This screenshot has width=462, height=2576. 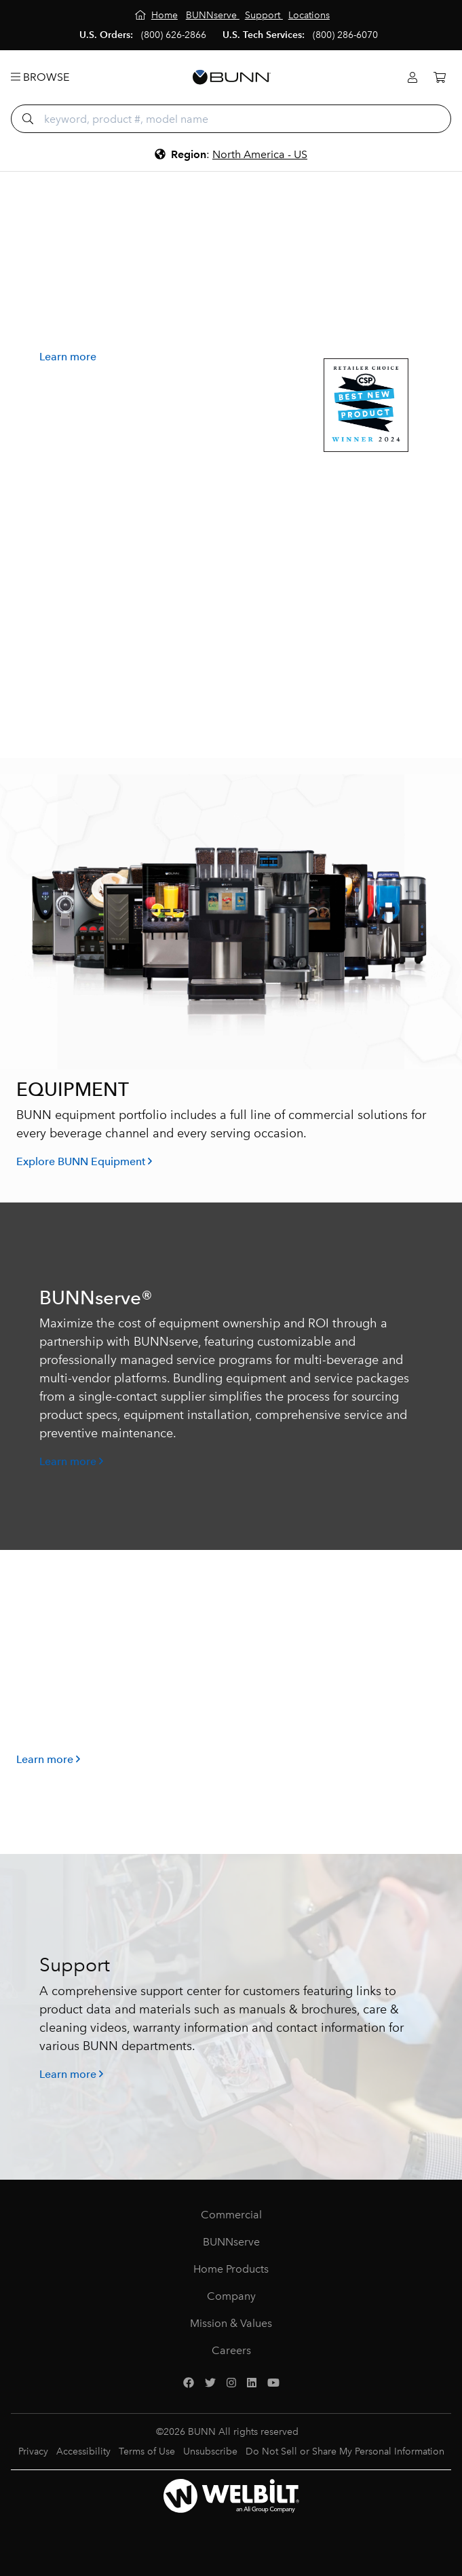 I want to click on [Login], so click(x=412, y=78).